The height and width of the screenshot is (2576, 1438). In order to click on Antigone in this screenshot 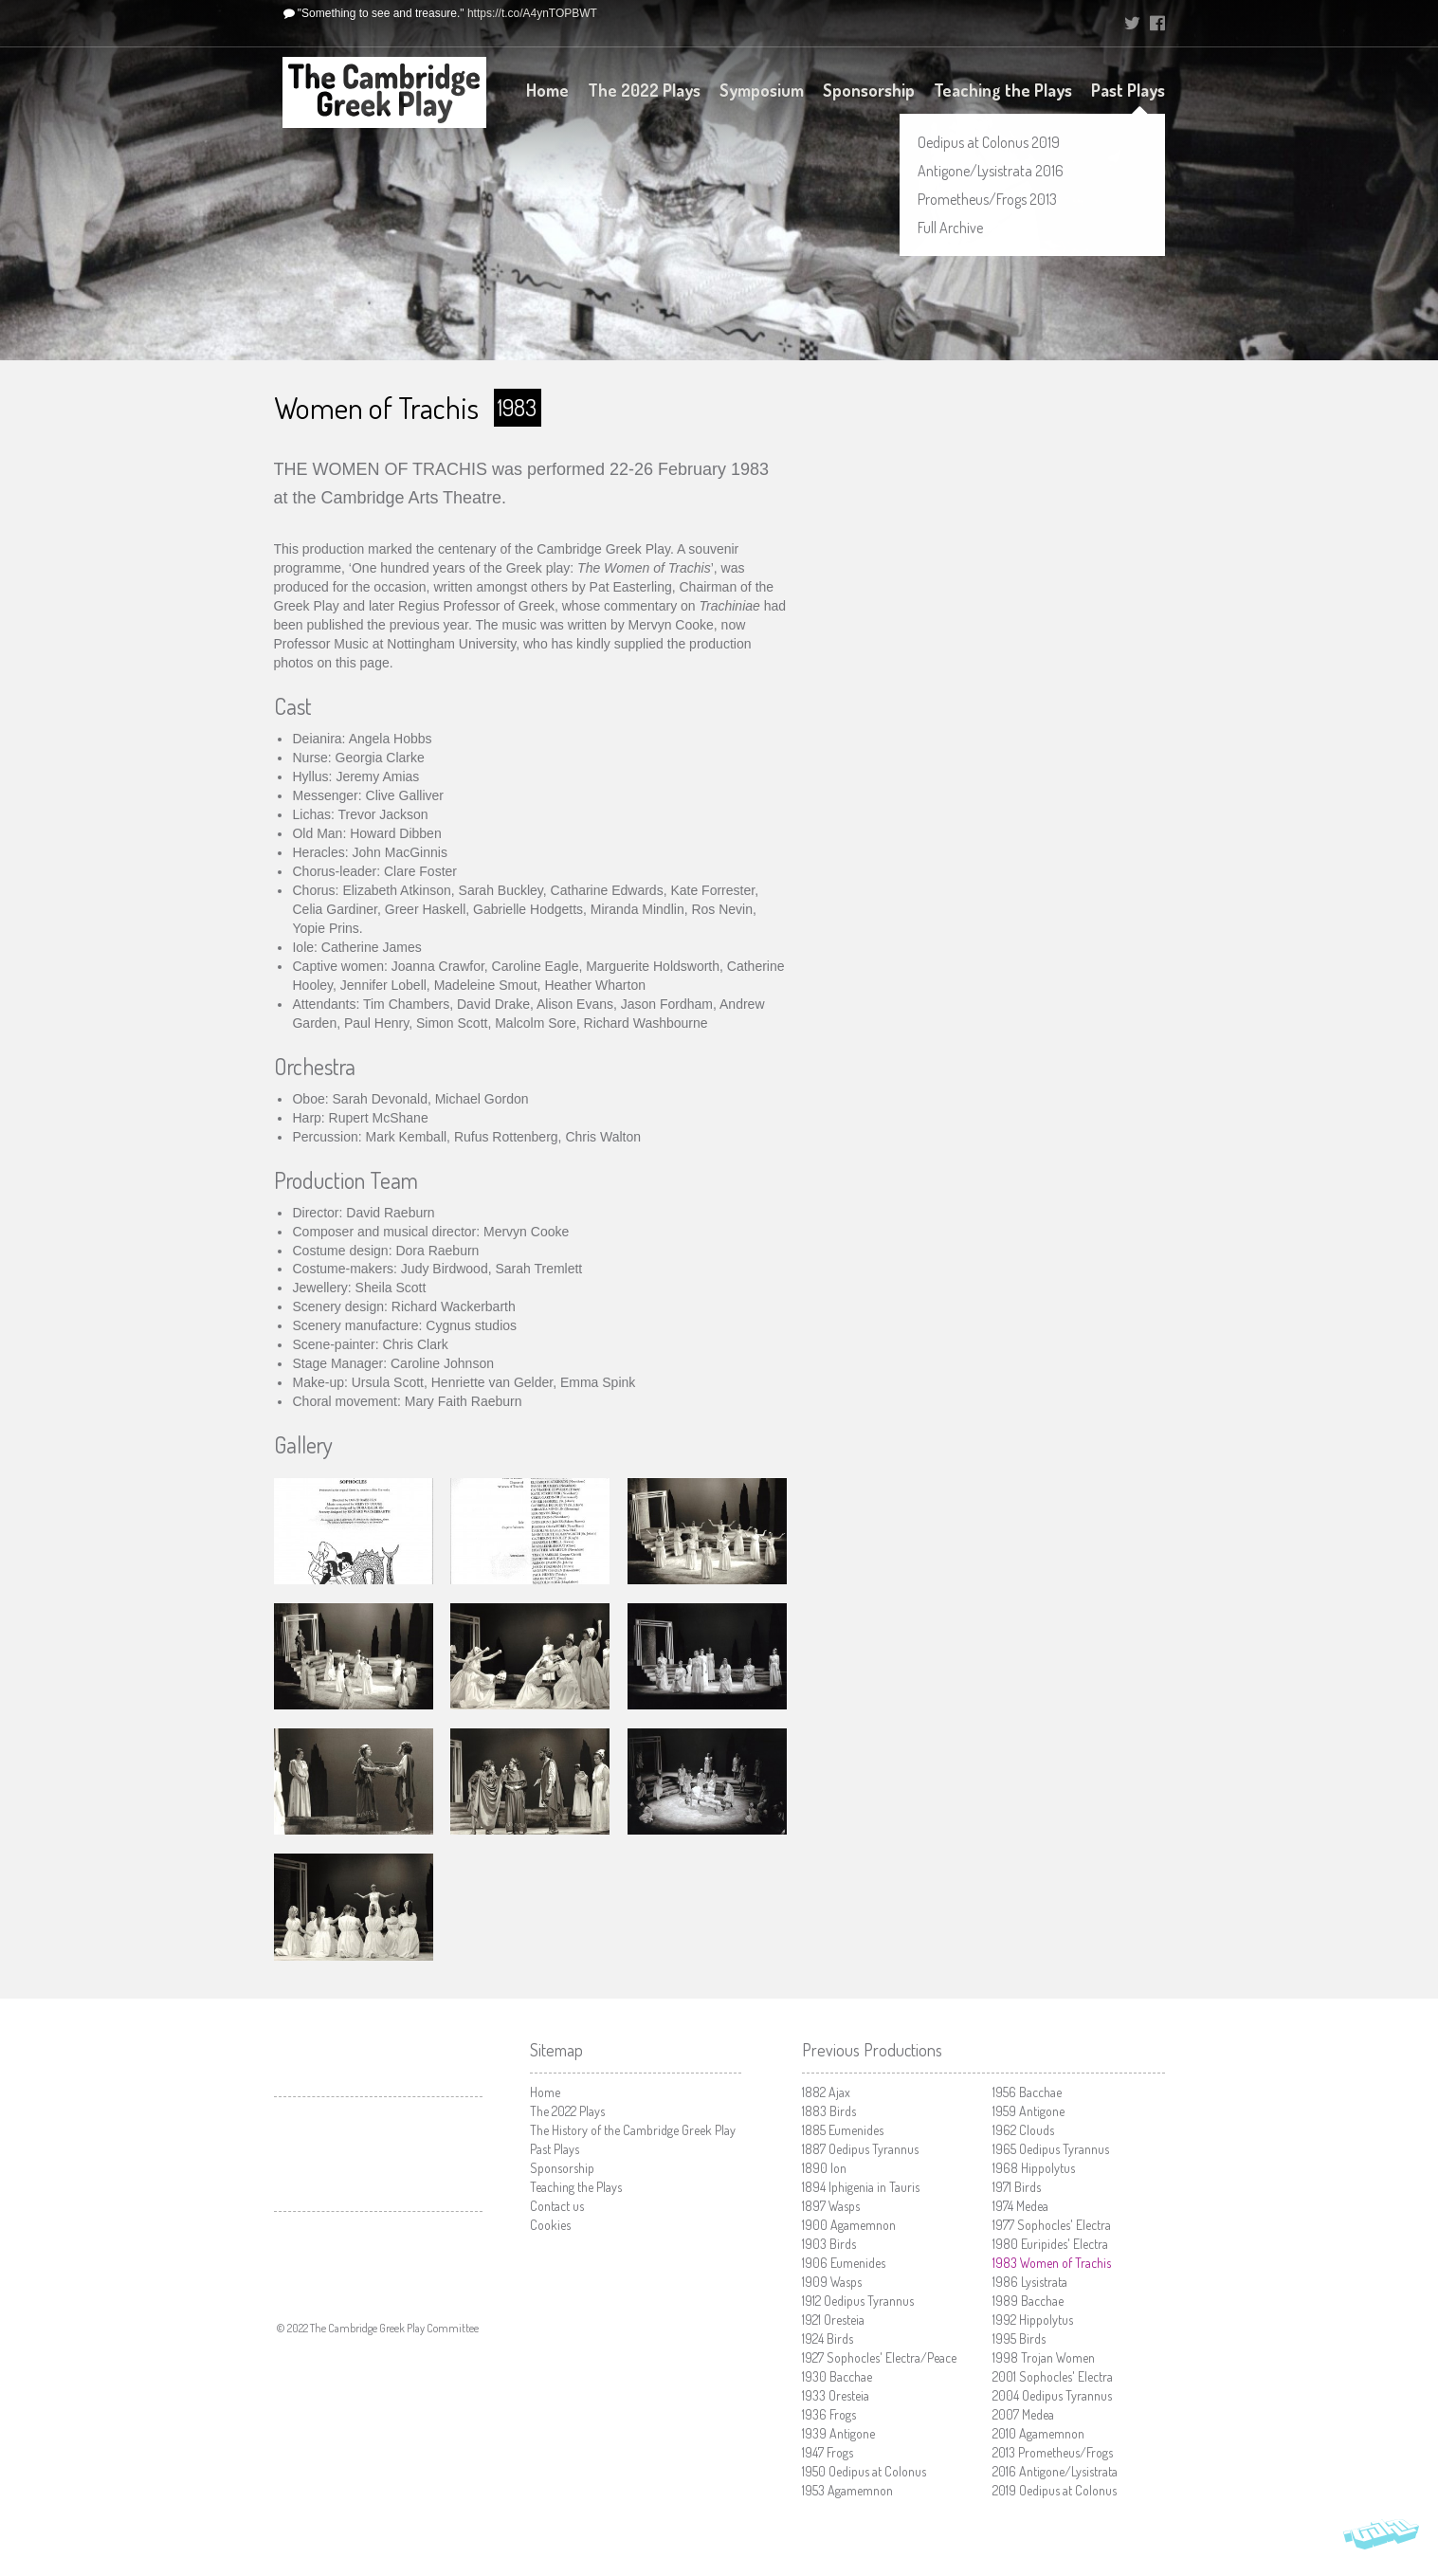, I will do `click(838, 2433)`.